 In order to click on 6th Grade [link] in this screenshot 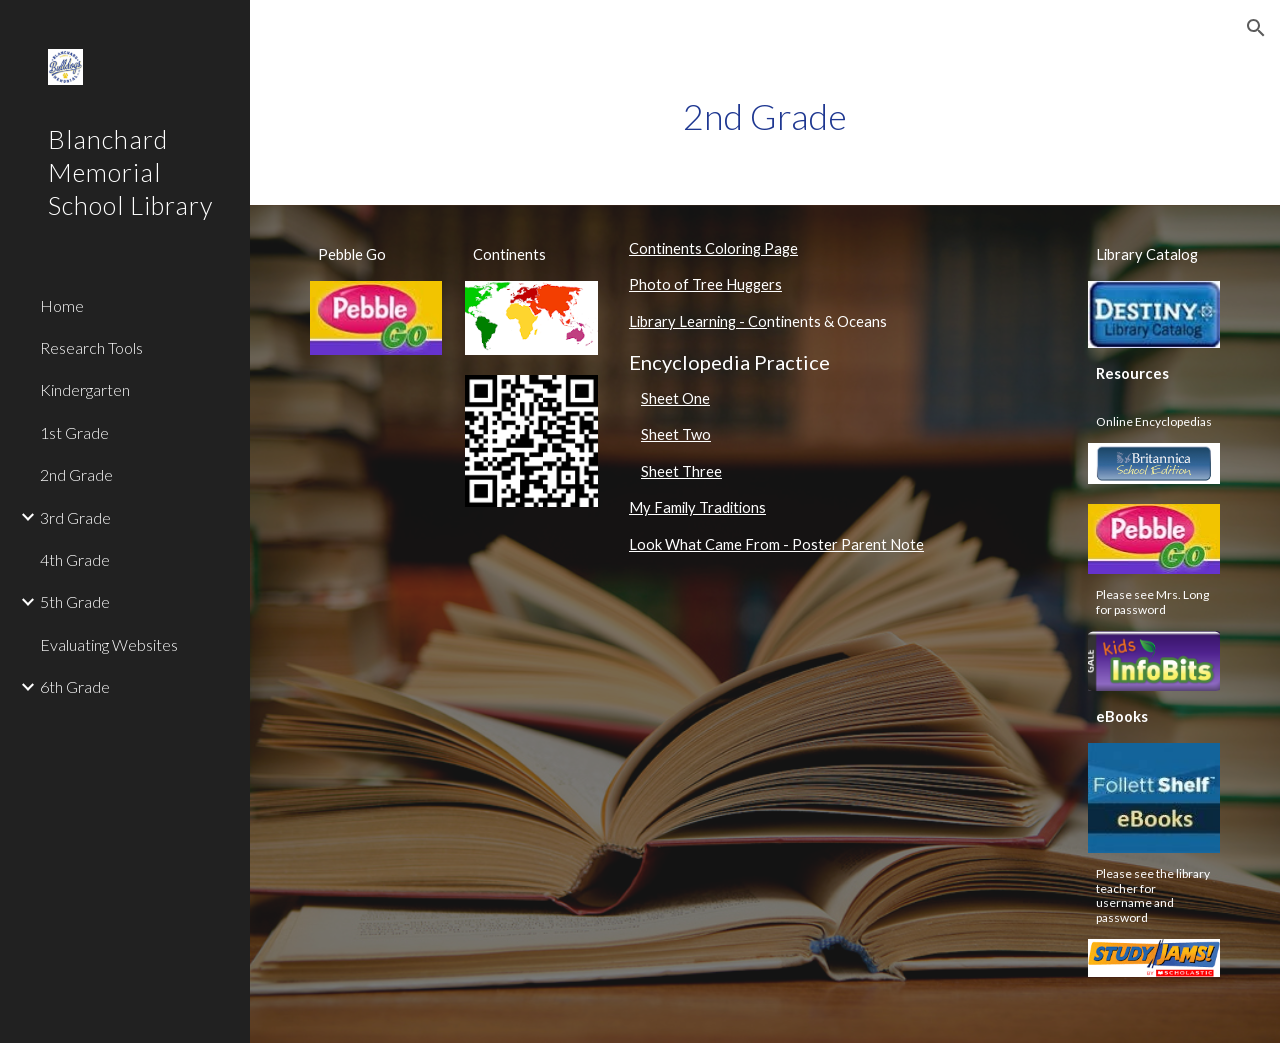, I will do `click(75, 686)`.